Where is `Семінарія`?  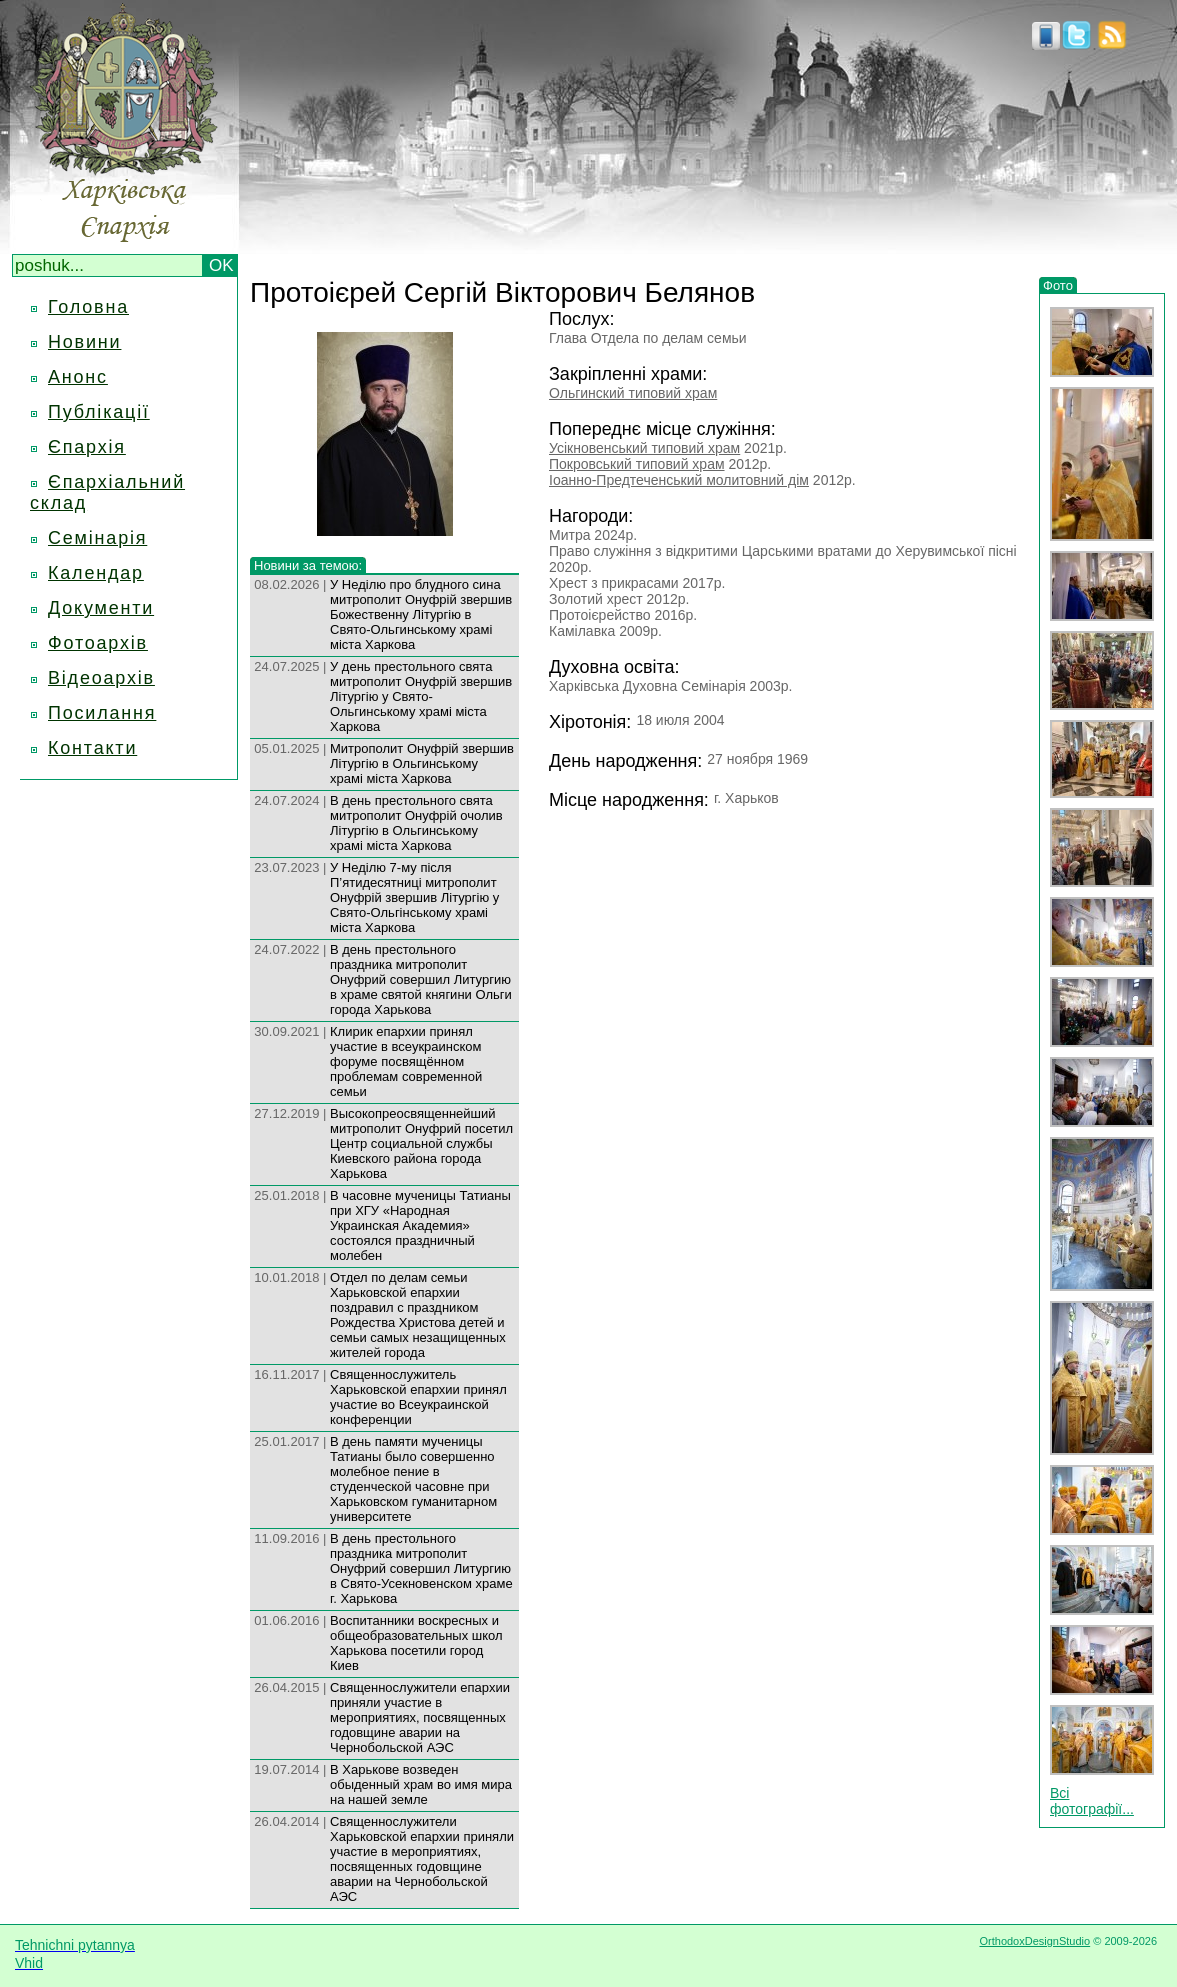
Семінарія is located at coordinates (97, 538).